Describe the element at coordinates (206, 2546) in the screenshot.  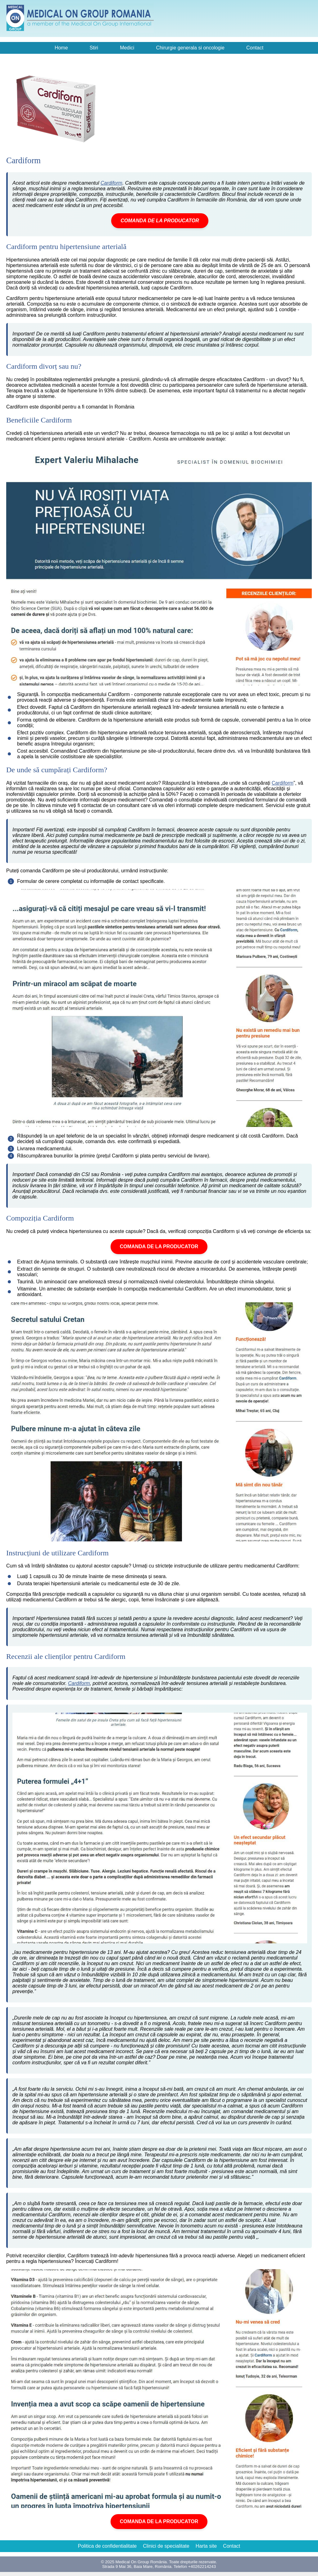
I see `Harta site` at that location.